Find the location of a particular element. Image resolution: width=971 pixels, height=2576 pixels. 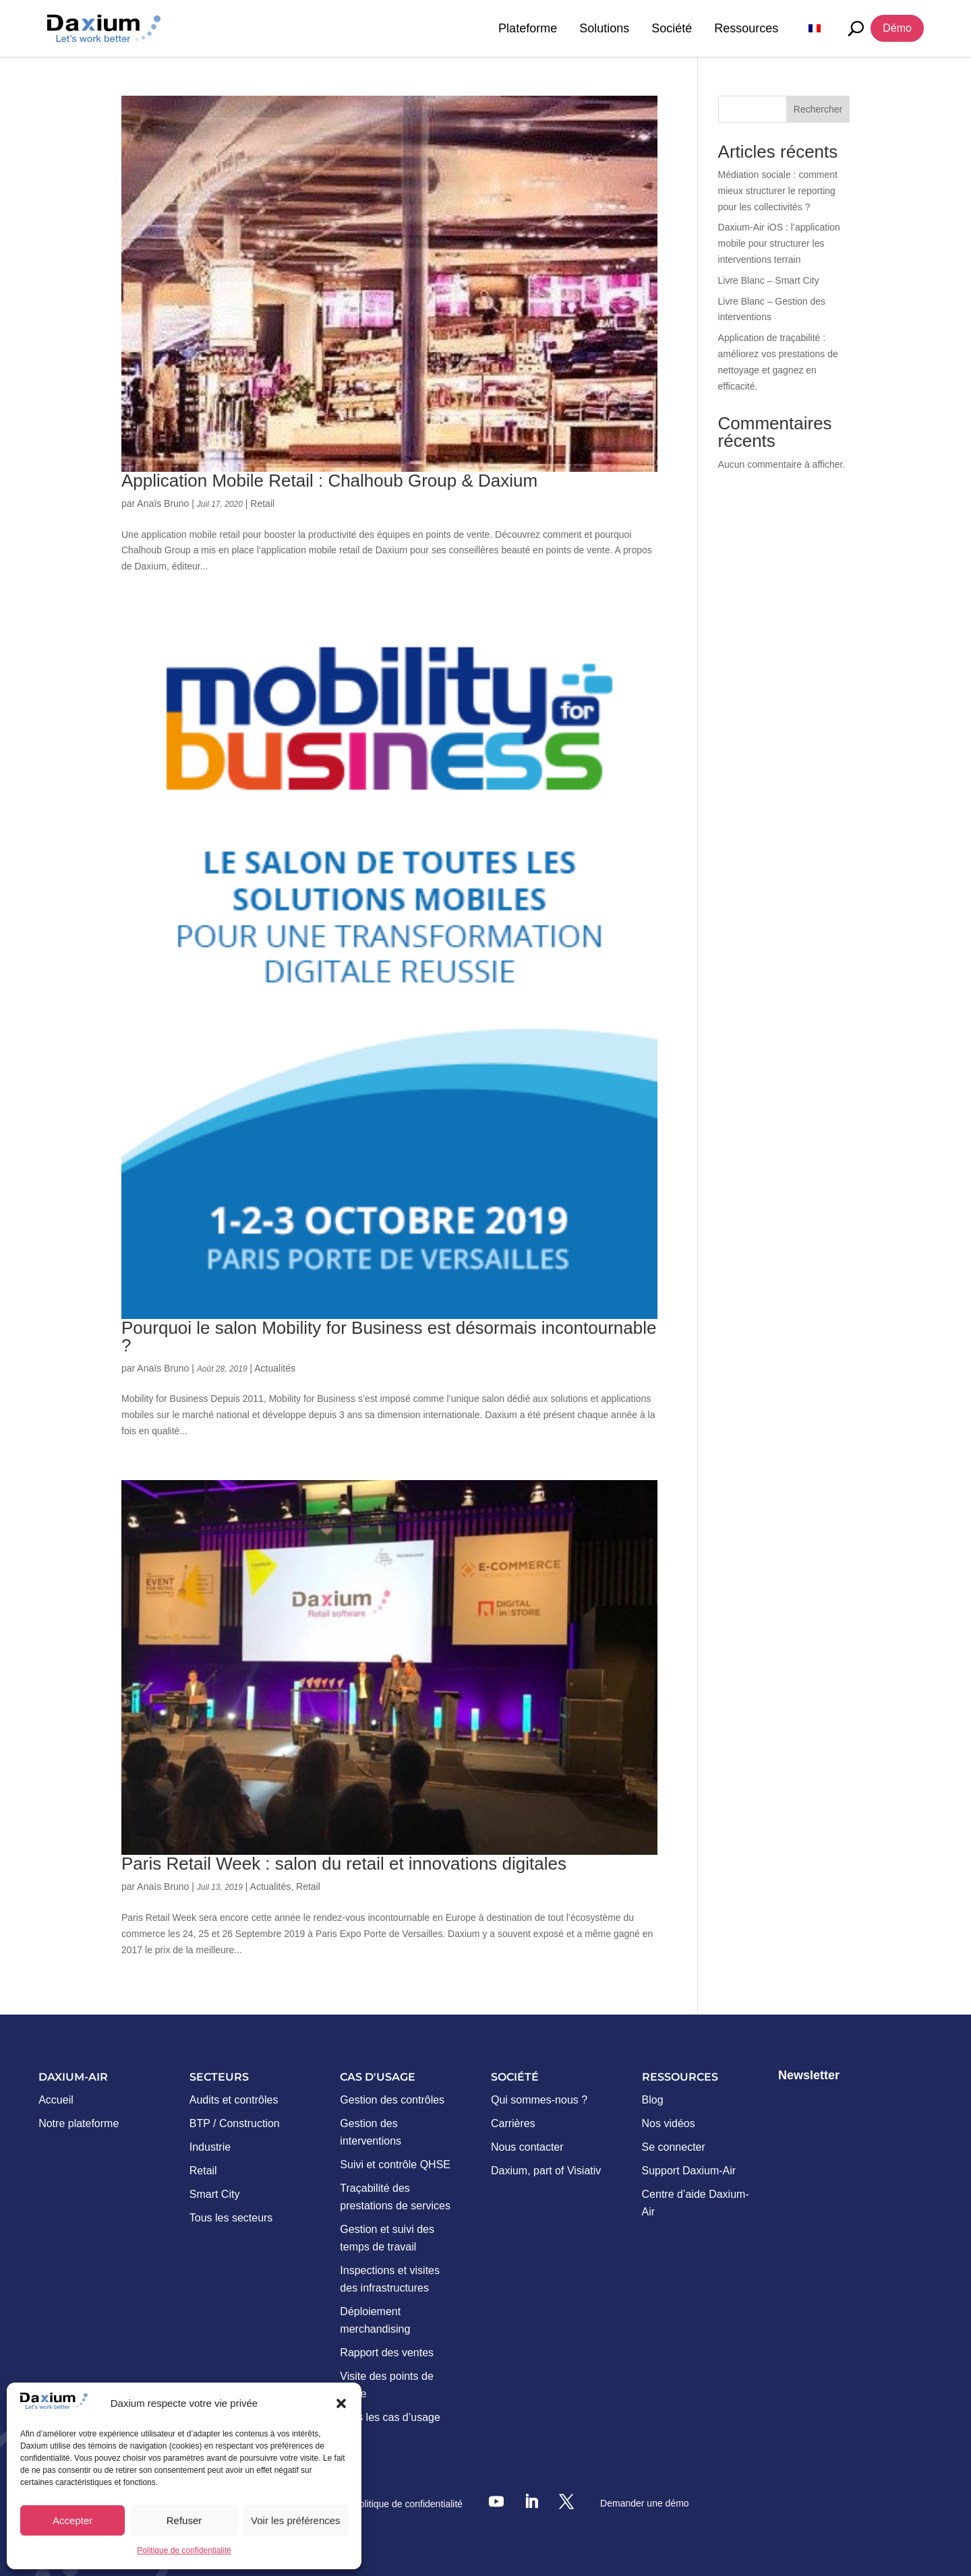

Retail is located at coordinates (262, 503).